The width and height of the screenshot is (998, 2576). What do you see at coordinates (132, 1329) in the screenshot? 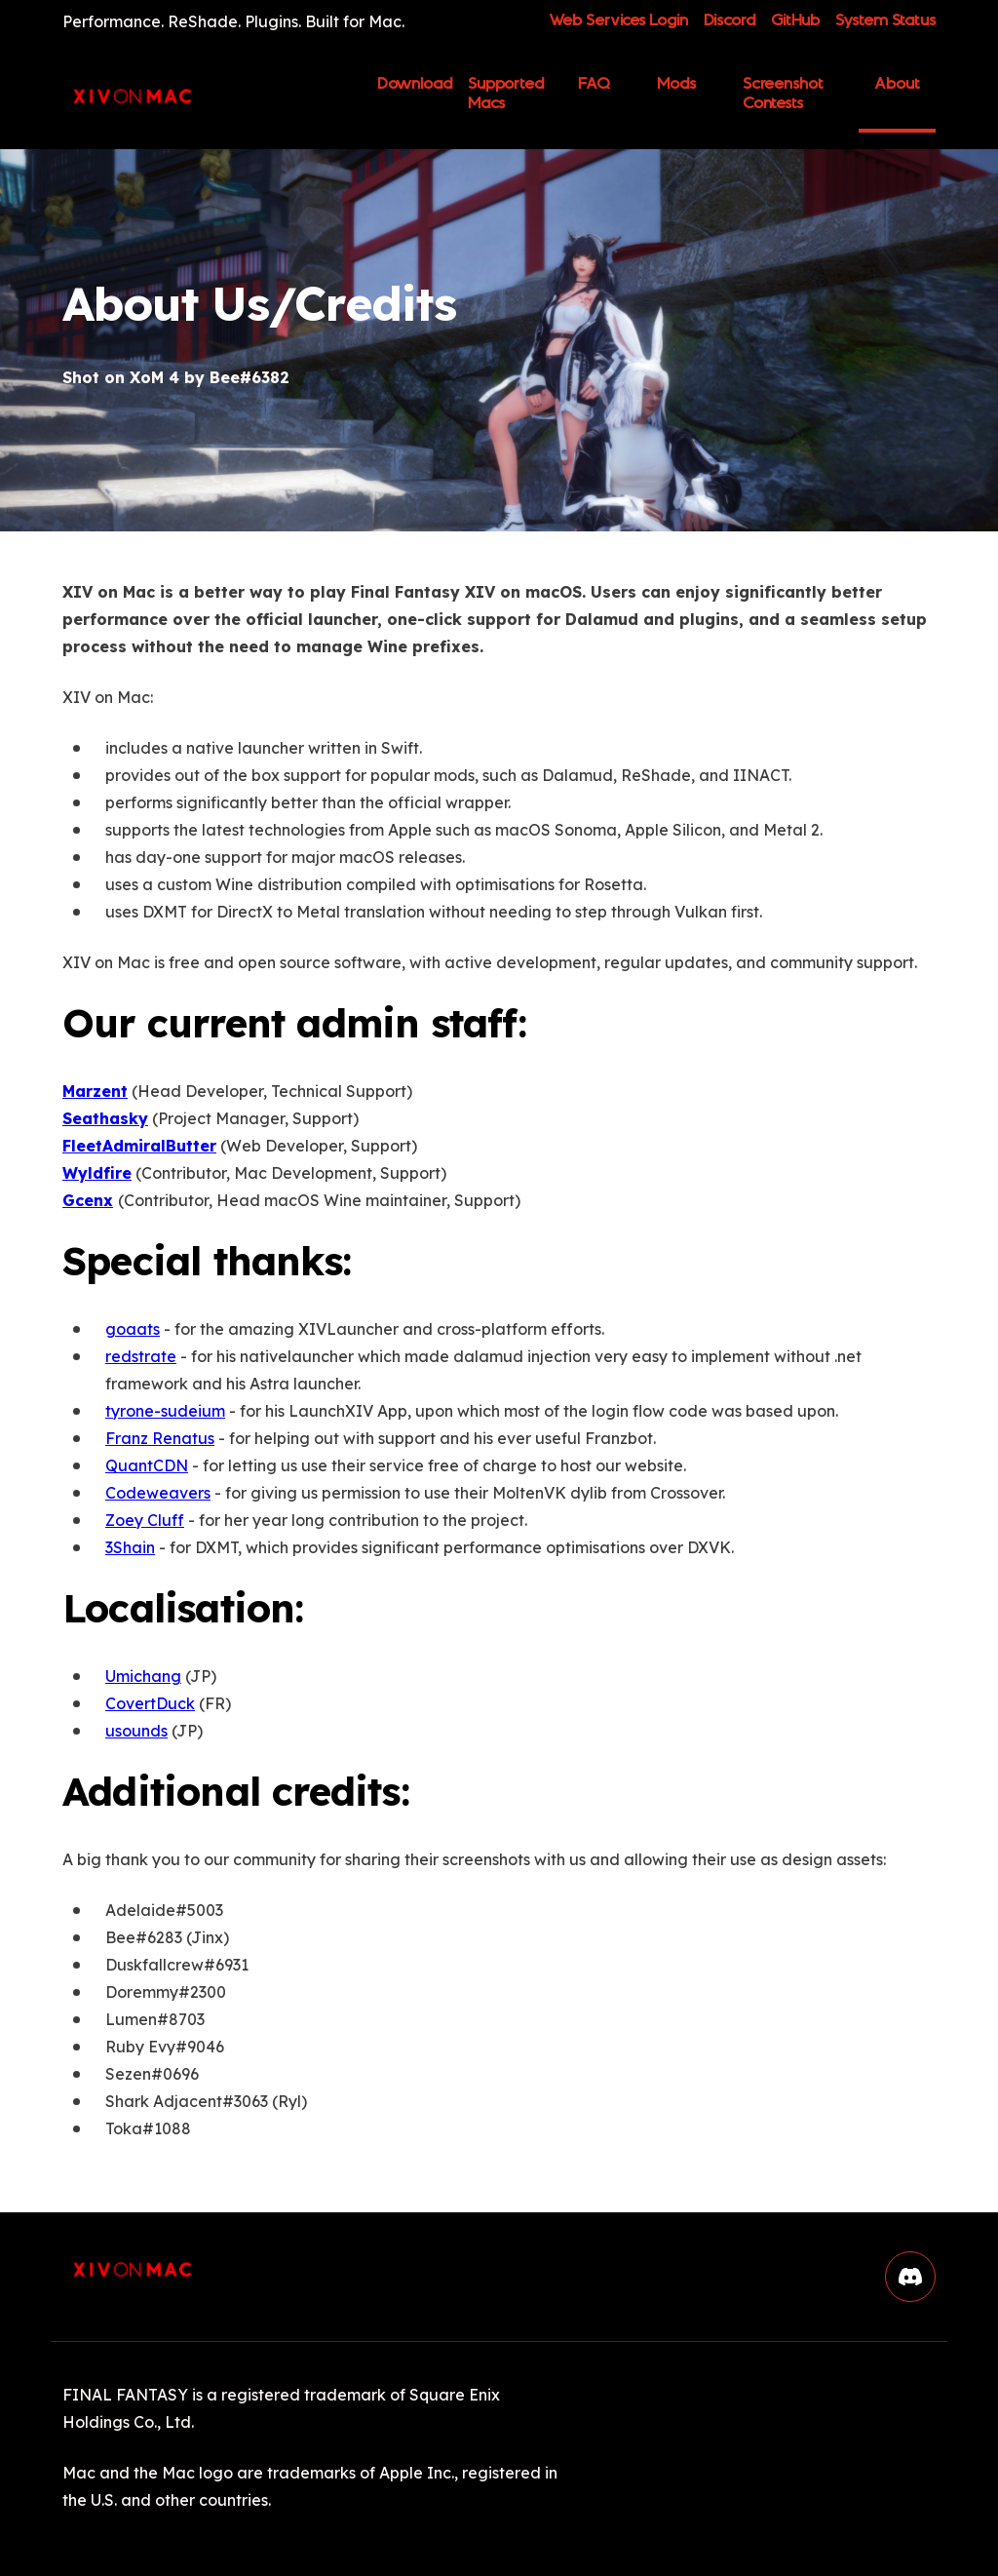
I see `goaats` at bounding box center [132, 1329].